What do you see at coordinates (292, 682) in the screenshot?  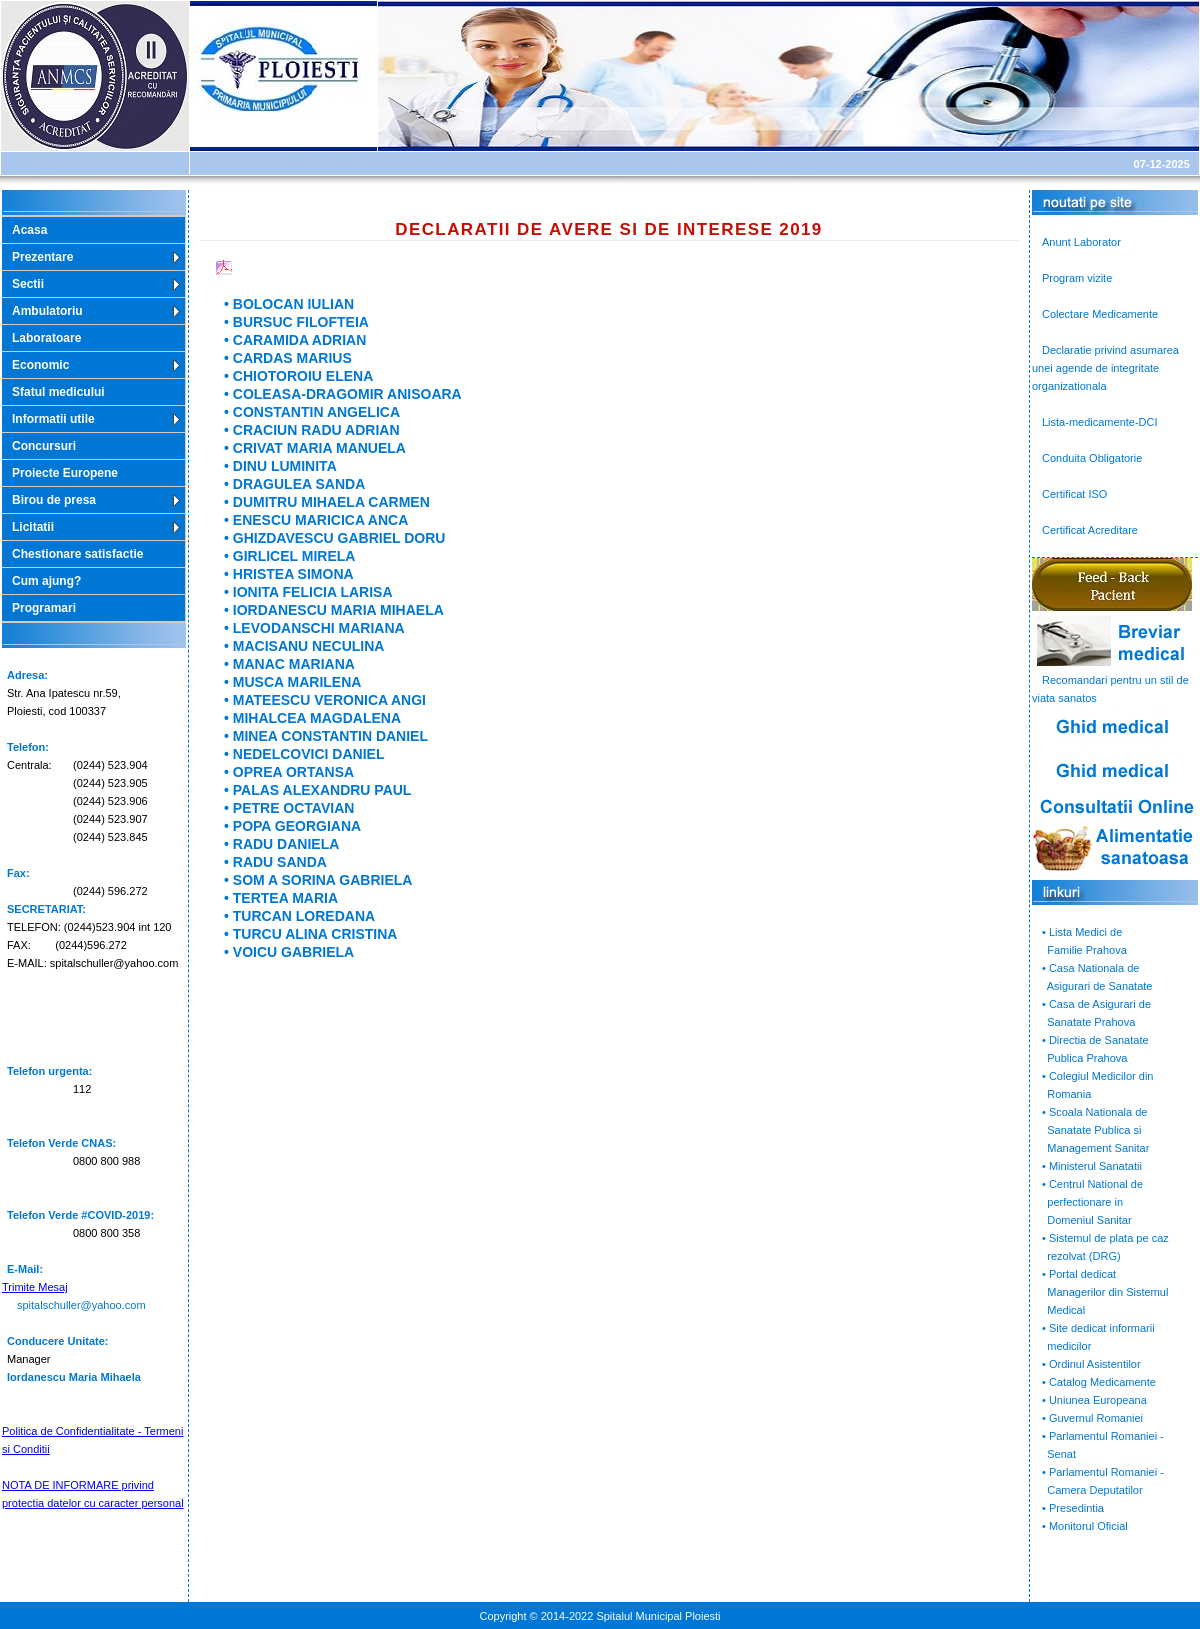 I see `• MUSCA MARILENA` at bounding box center [292, 682].